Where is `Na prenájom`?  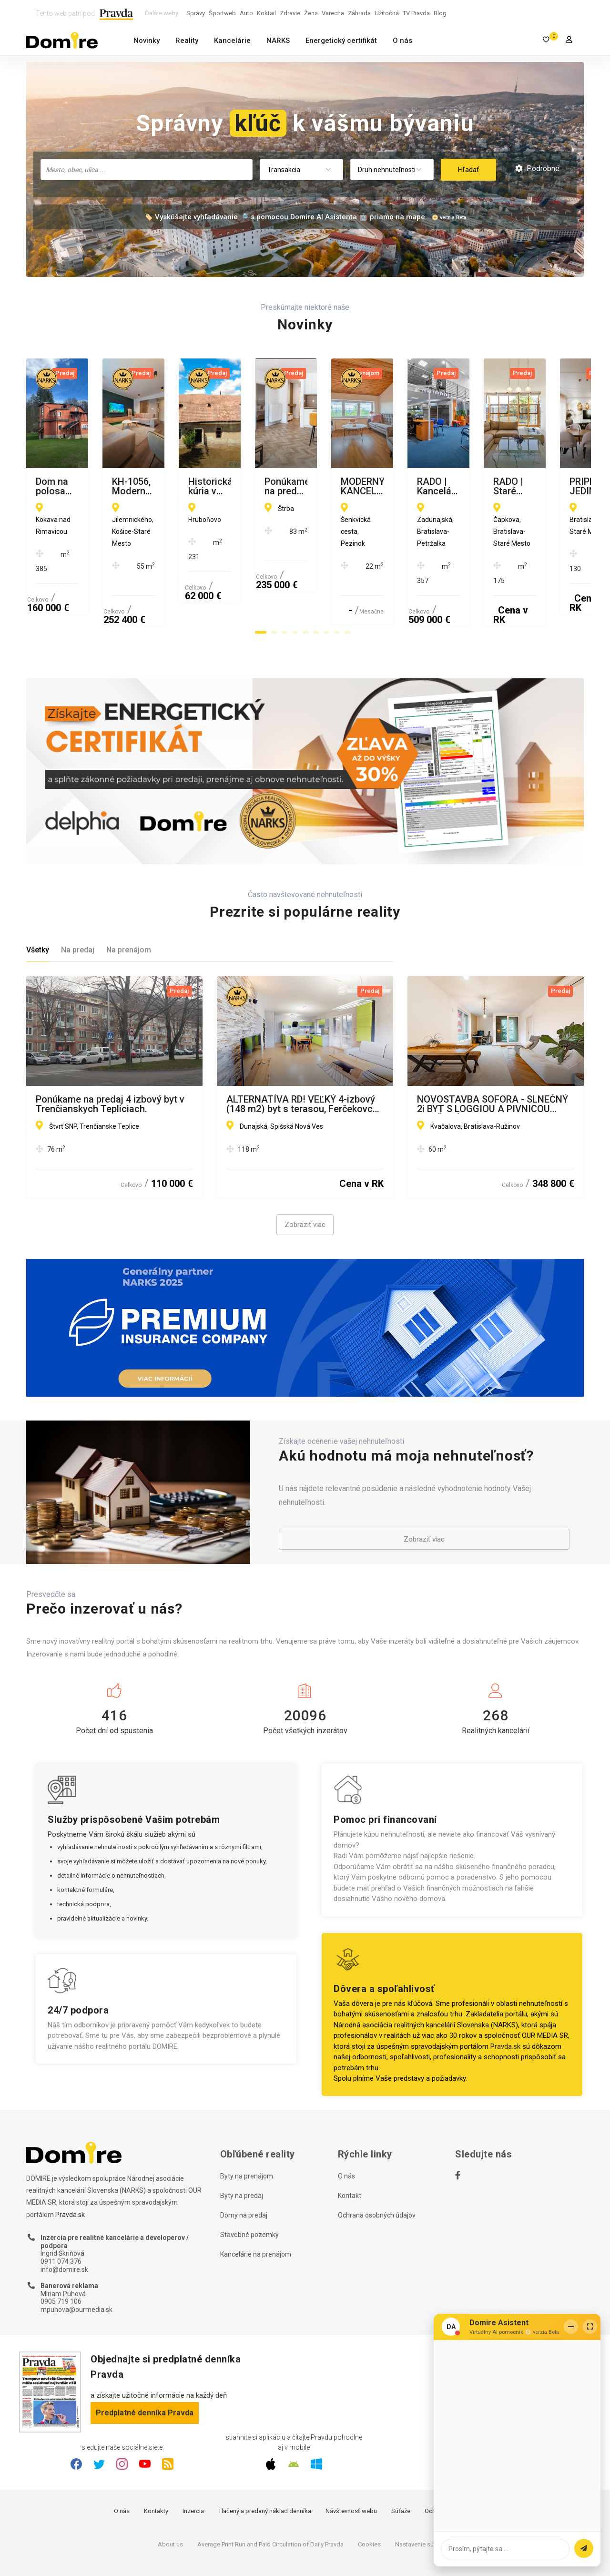
Na prenájom is located at coordinates (128, 904).